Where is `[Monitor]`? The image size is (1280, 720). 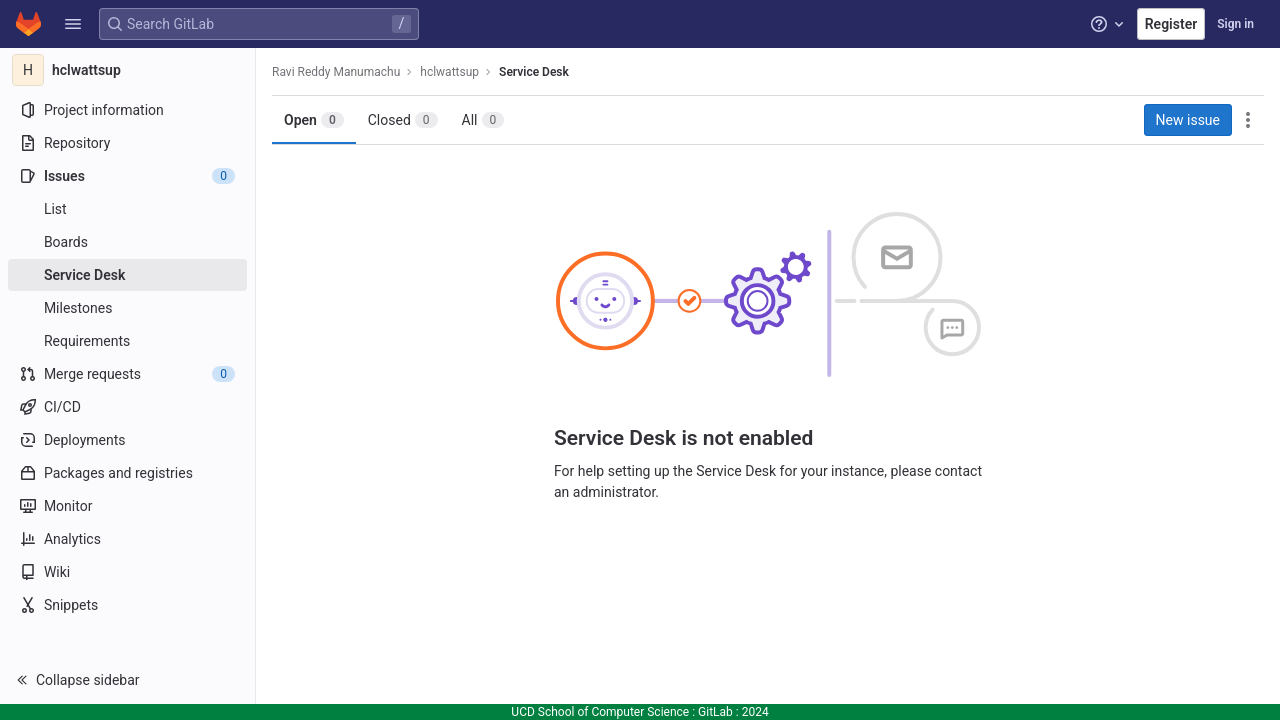 [Monitor] is located at coordinates (127, 506).